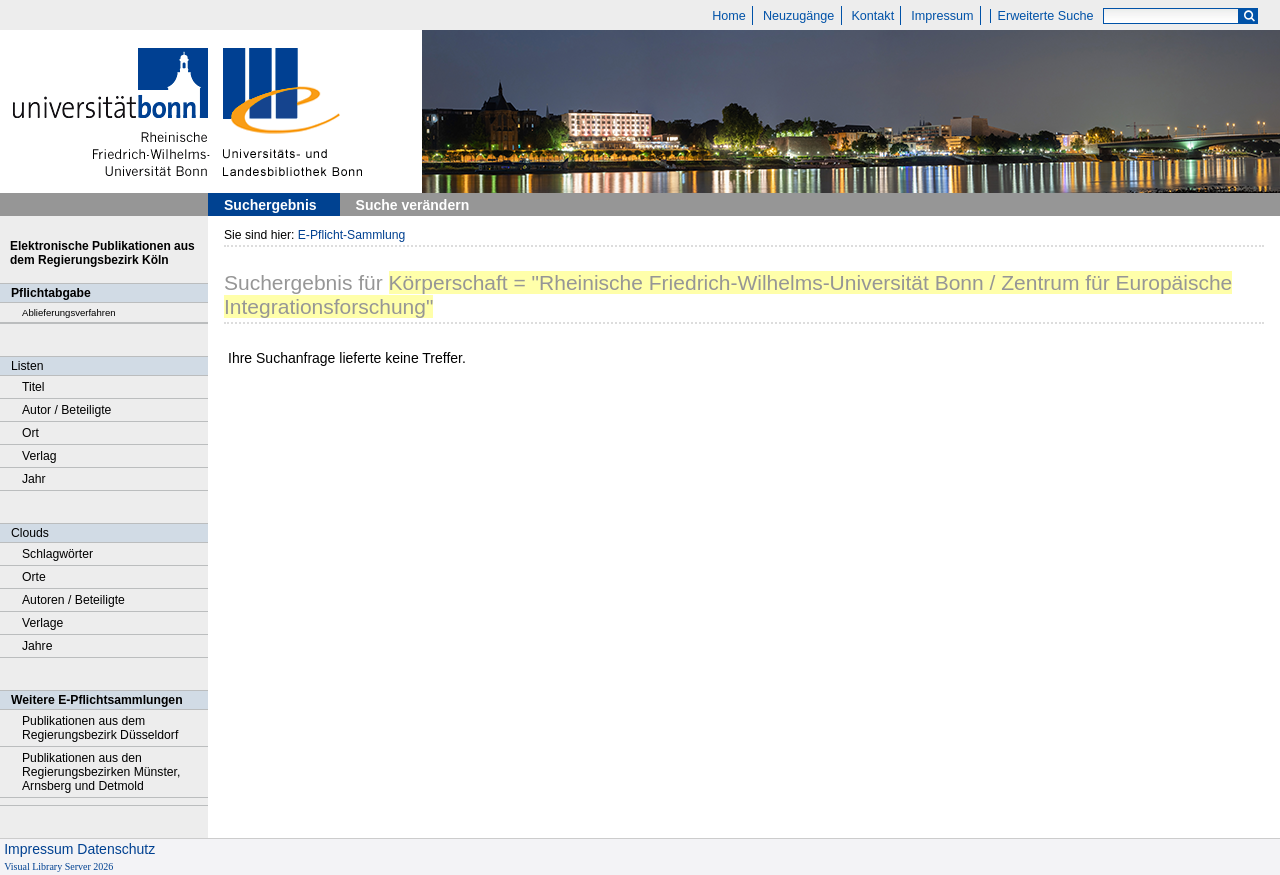 The height and width of the screenshot is (875, 1280). What do you see at coordinates (66, 410) in the screenshot?
I see `Autor / Beteiligte` at bounding box center [66, 410].